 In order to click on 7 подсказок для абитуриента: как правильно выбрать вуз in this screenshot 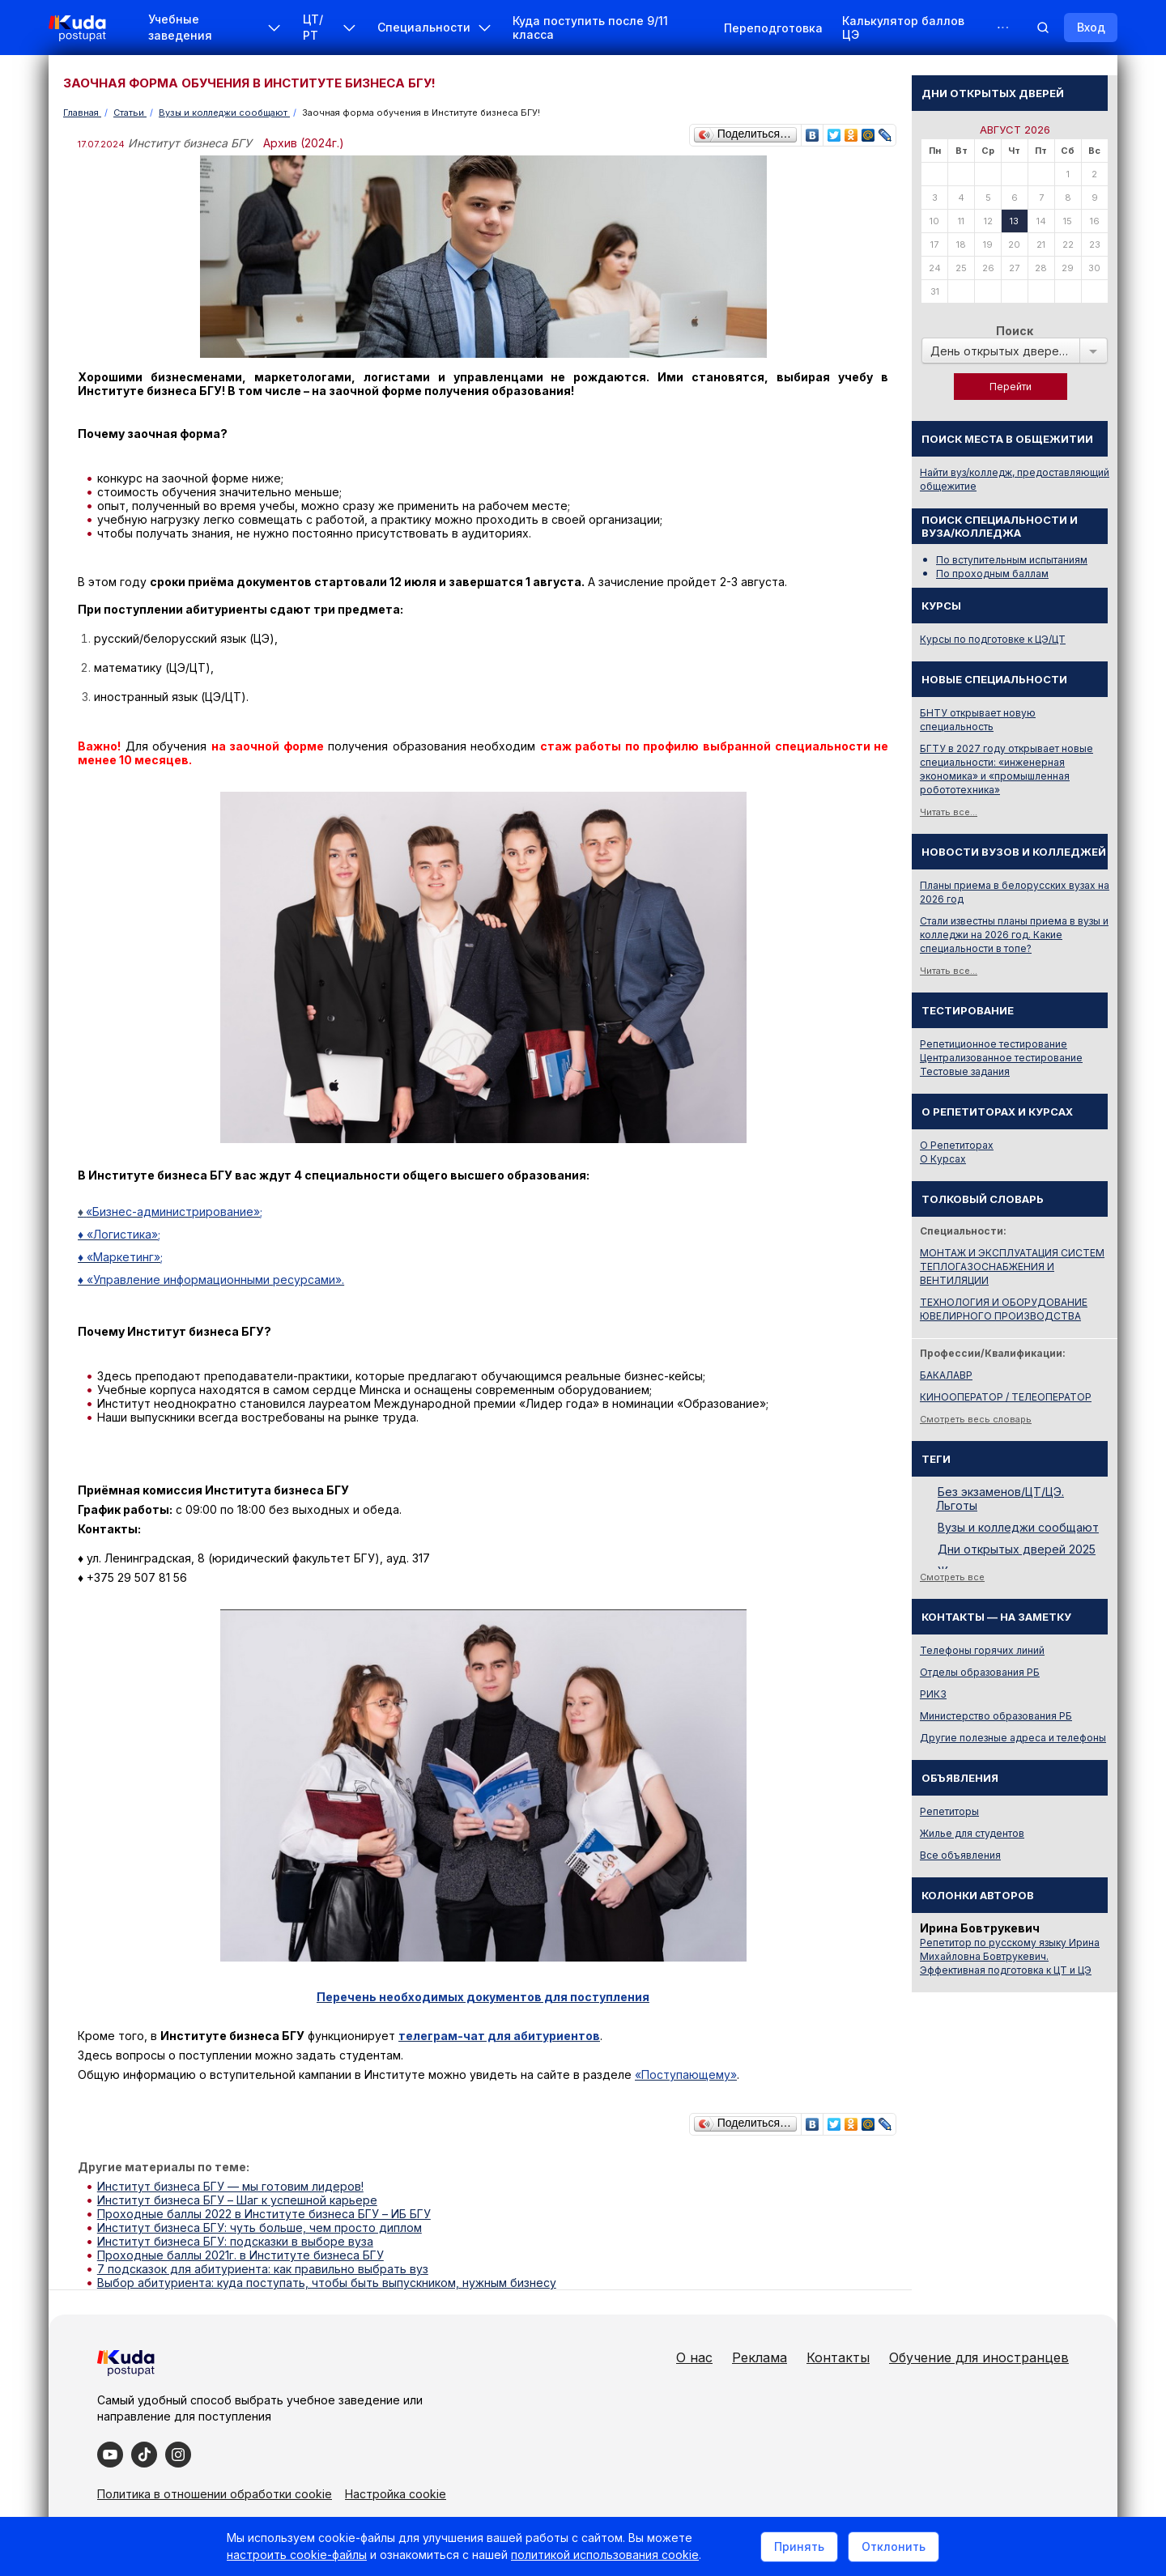, I will do `click(262, 2269)`.